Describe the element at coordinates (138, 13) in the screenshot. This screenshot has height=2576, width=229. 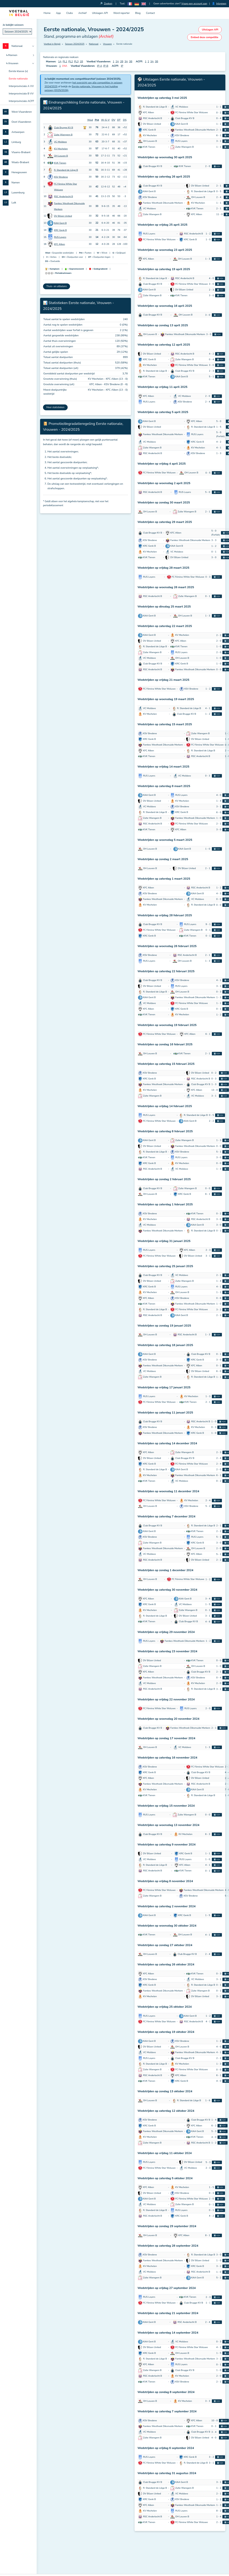
I see `Blog` at that location.